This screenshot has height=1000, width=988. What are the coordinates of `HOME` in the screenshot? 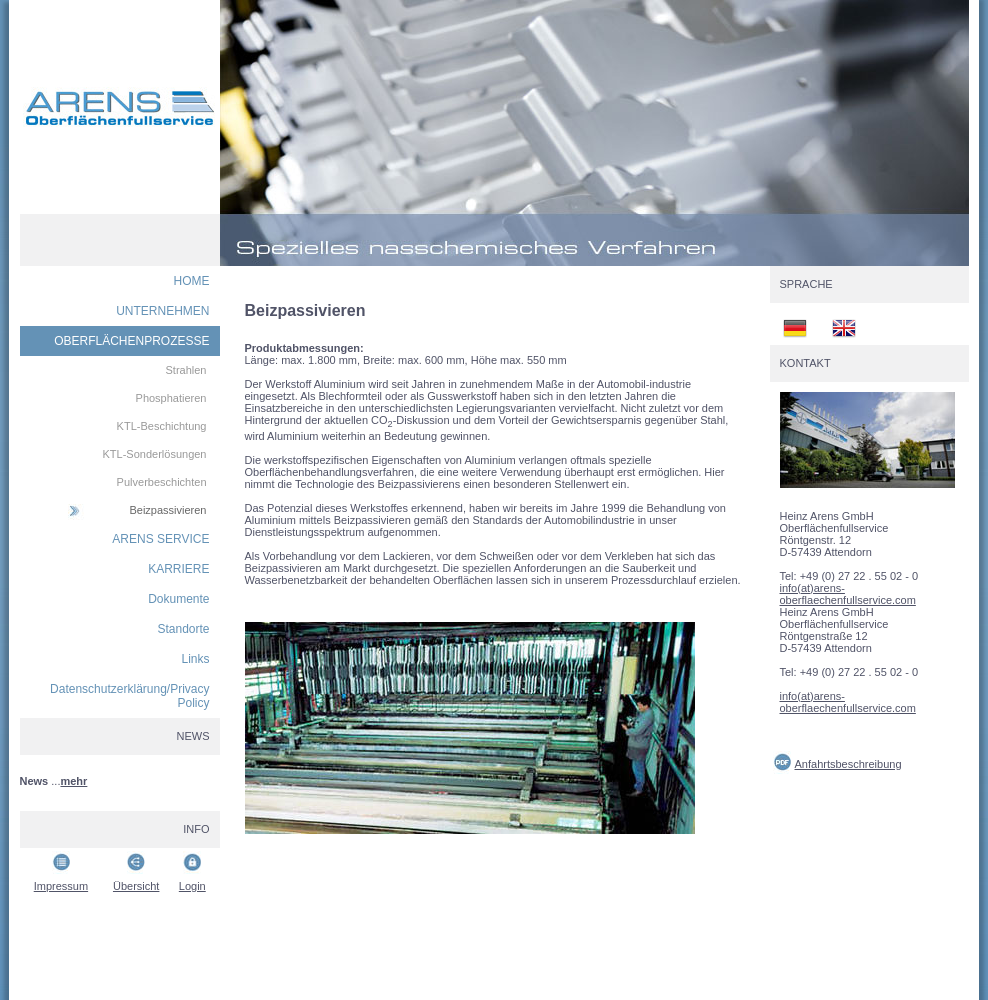 It's located at (192, 281).